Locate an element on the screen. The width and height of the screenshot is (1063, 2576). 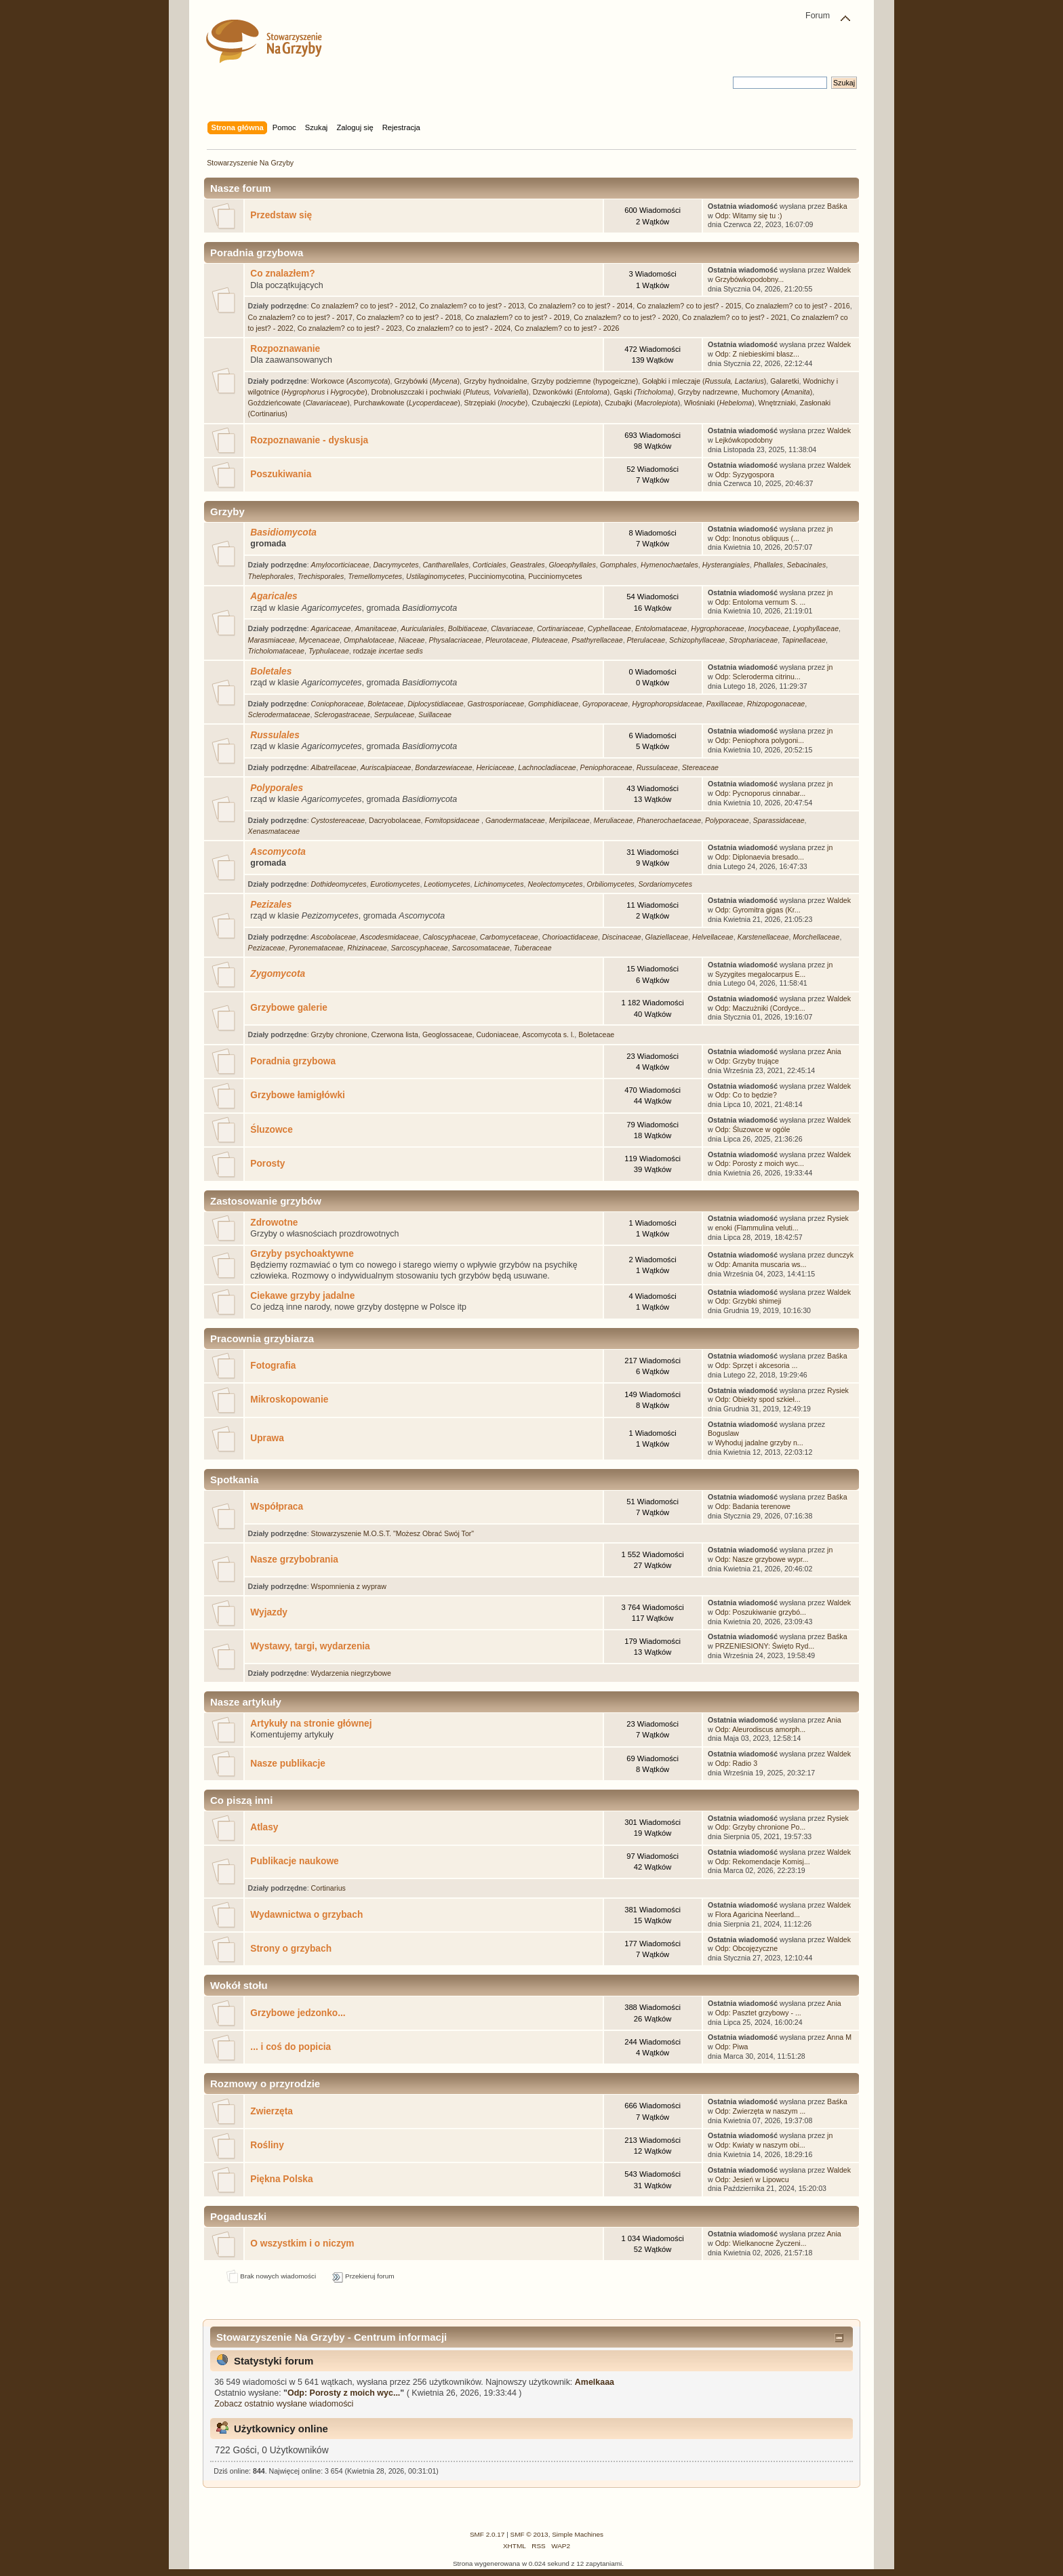
Grzybowe galerie is located at coordinates (288, 1008).